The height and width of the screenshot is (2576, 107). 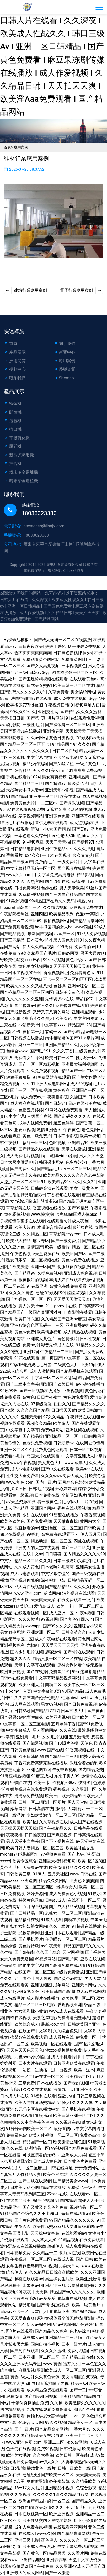 What do you see at coordinates (51, 2331) in the screenshot?
I see `国产精品久久福利` at bounding box center [51, 2331].